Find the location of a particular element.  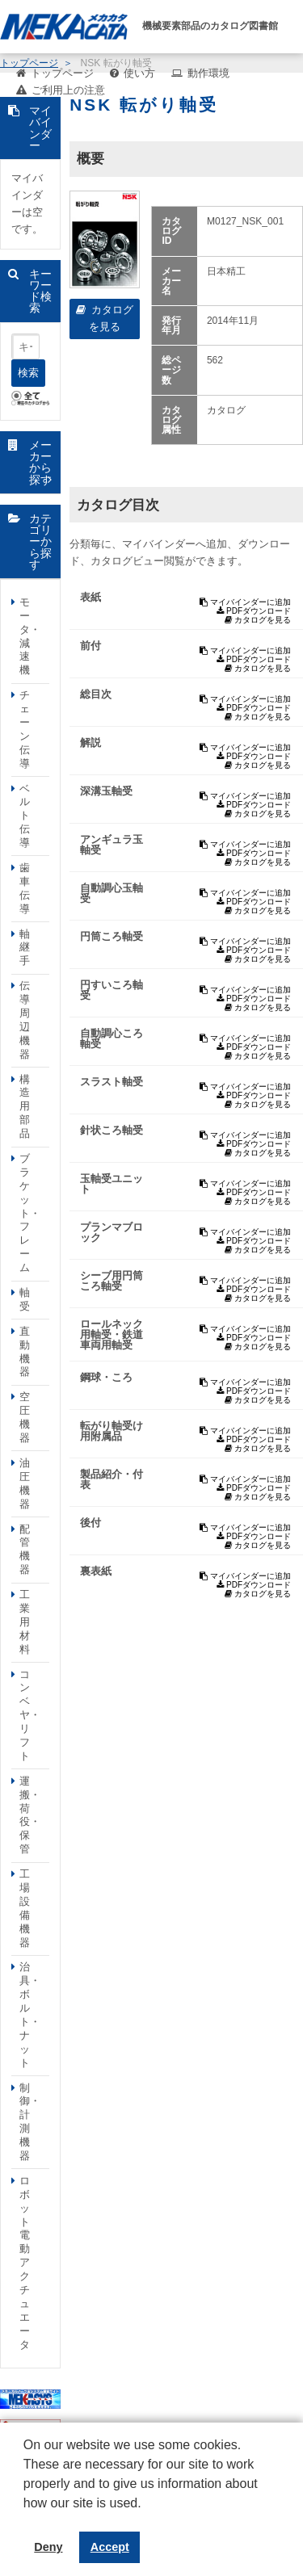

使い方 is located at coordinates (139, 73).